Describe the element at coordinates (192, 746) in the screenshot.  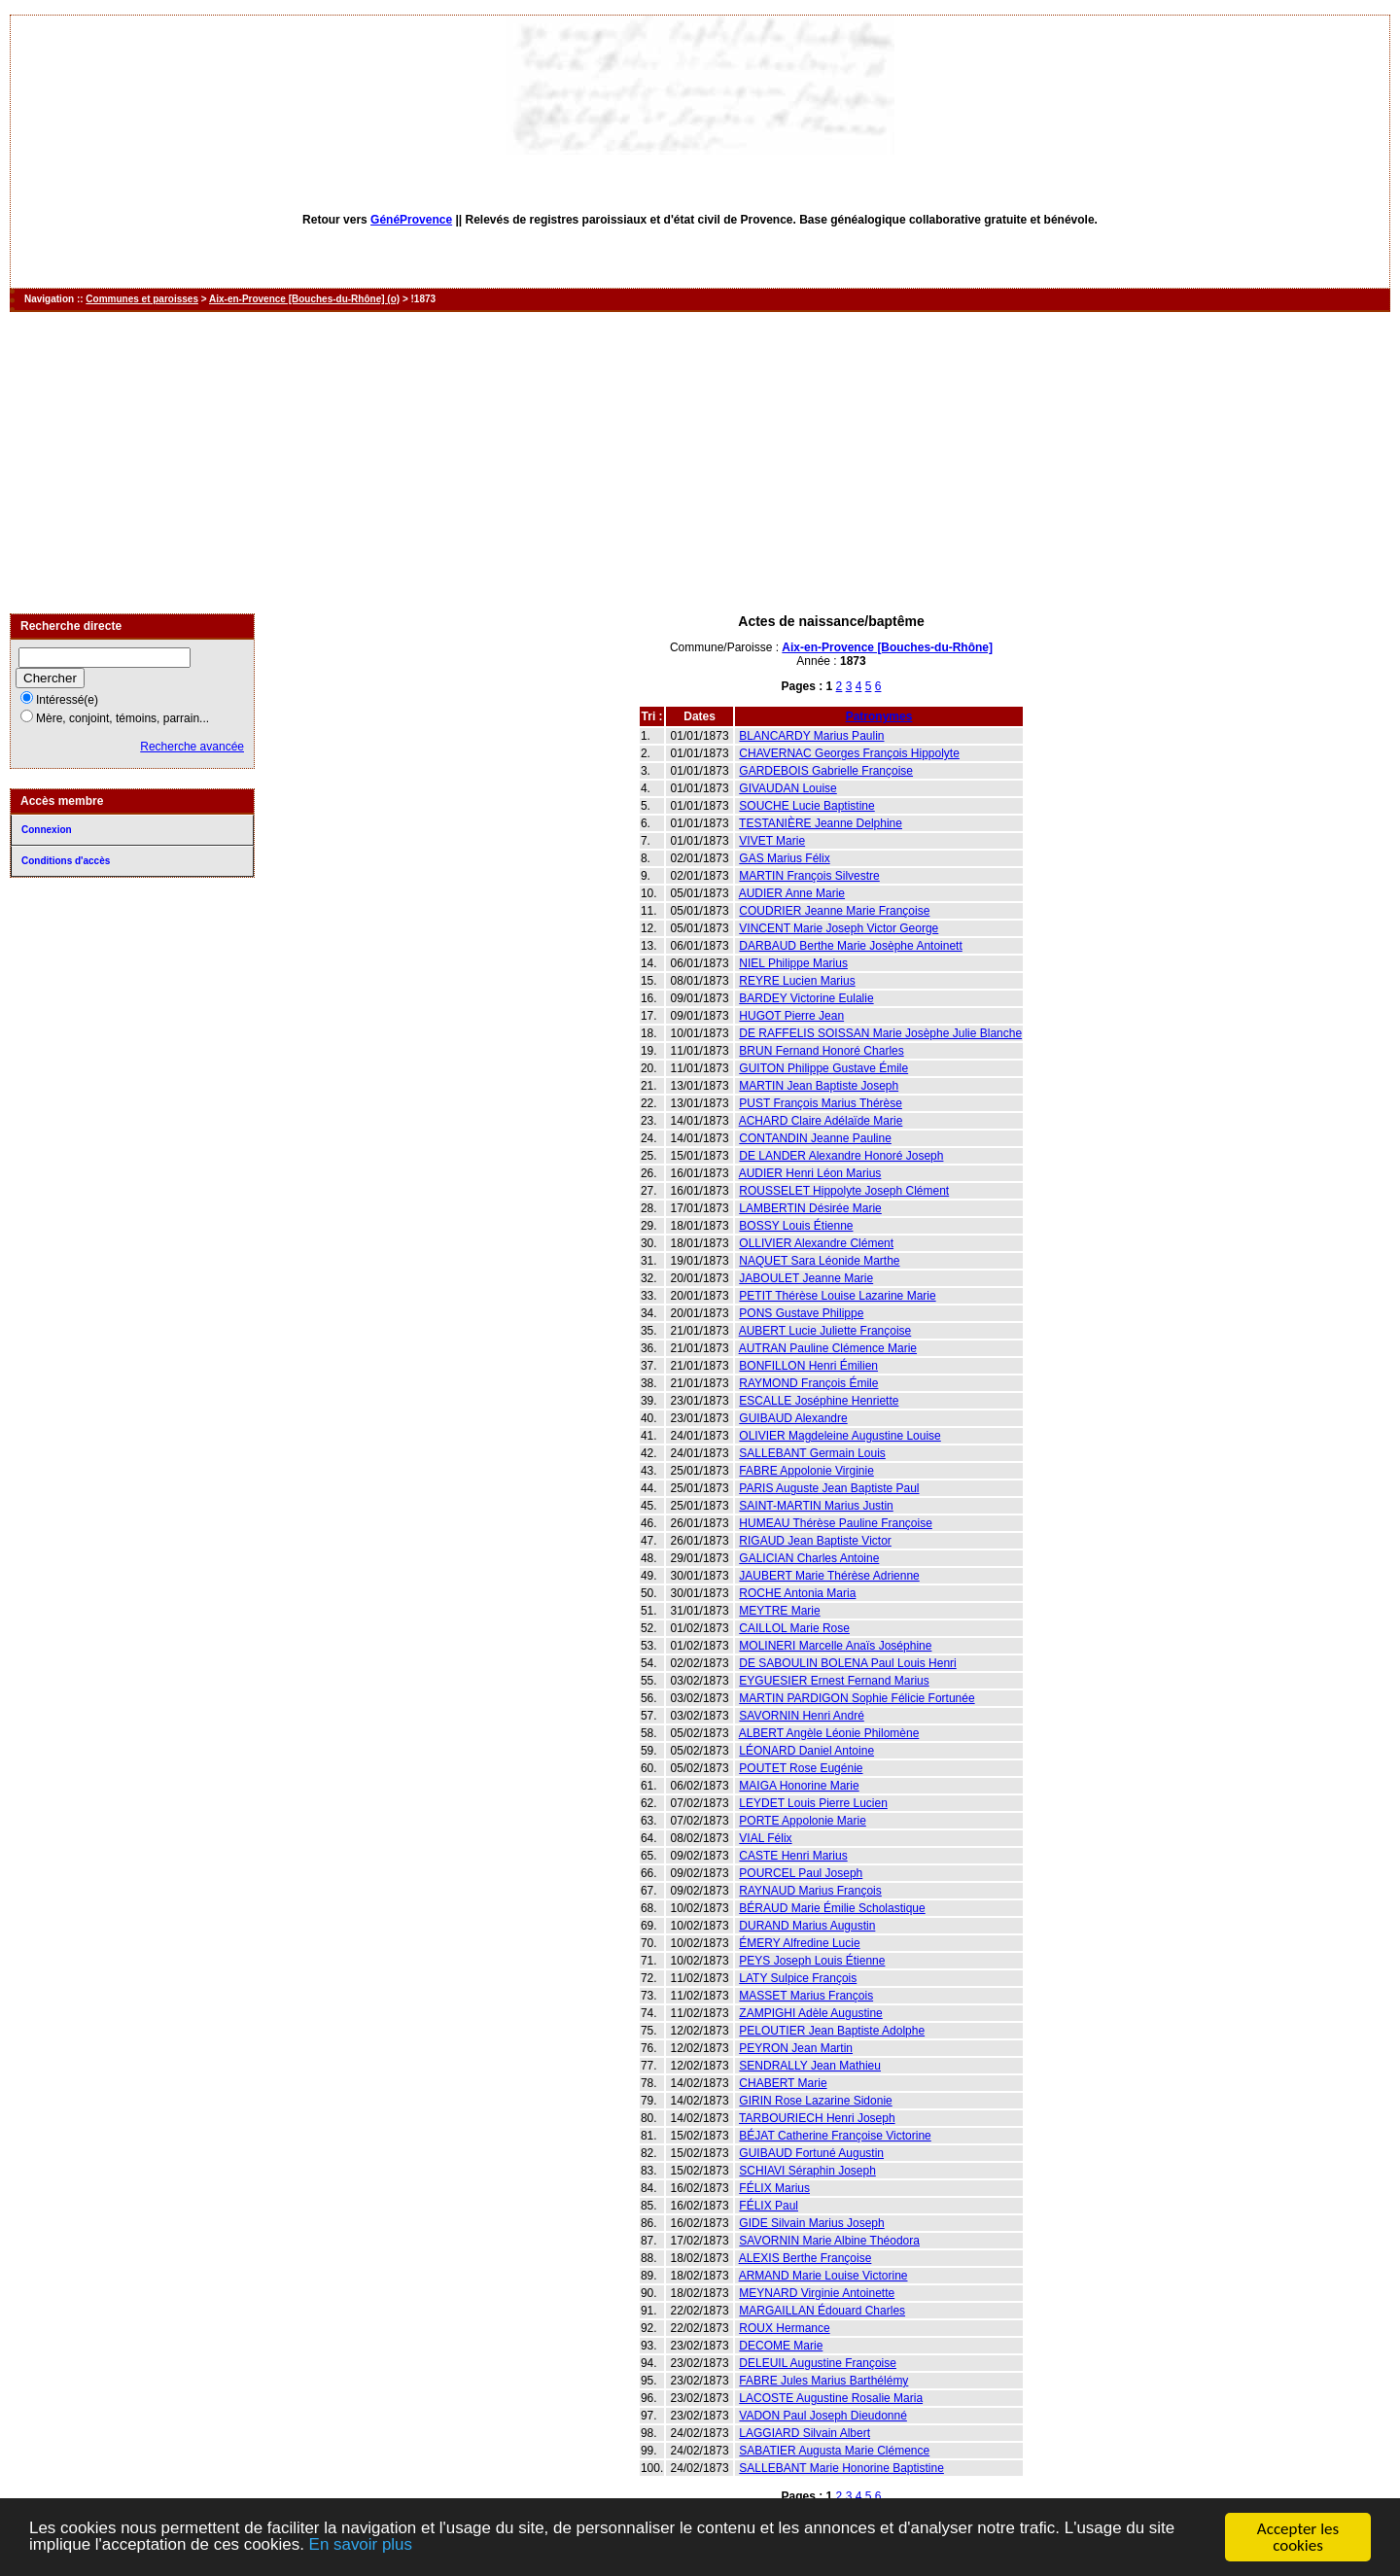
I see `Recherche avancée` at that location.